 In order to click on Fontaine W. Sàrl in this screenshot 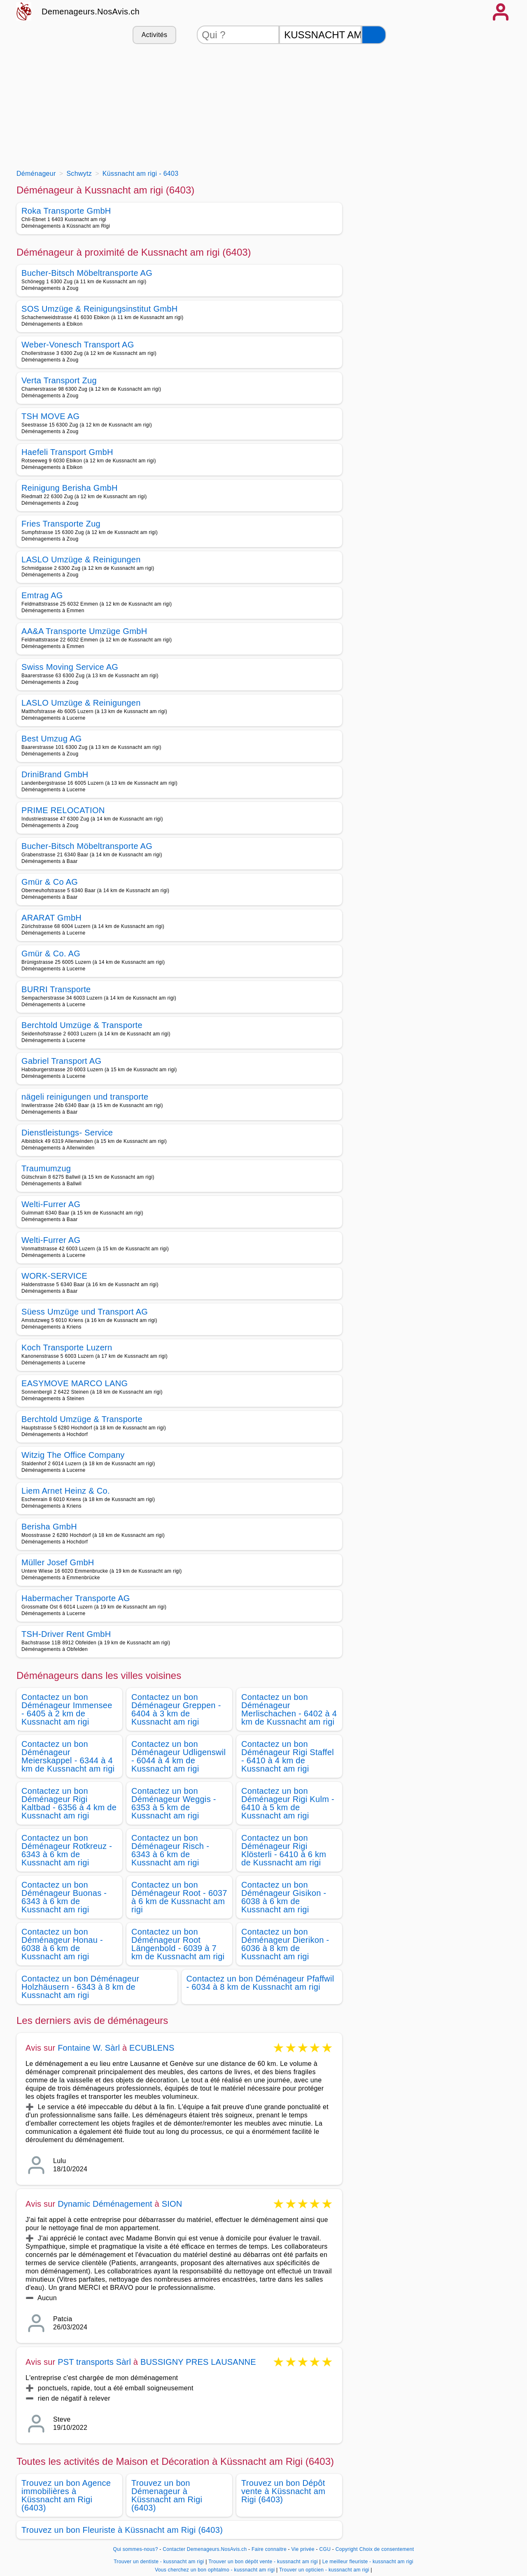, I will do `click(89, 2047)`.